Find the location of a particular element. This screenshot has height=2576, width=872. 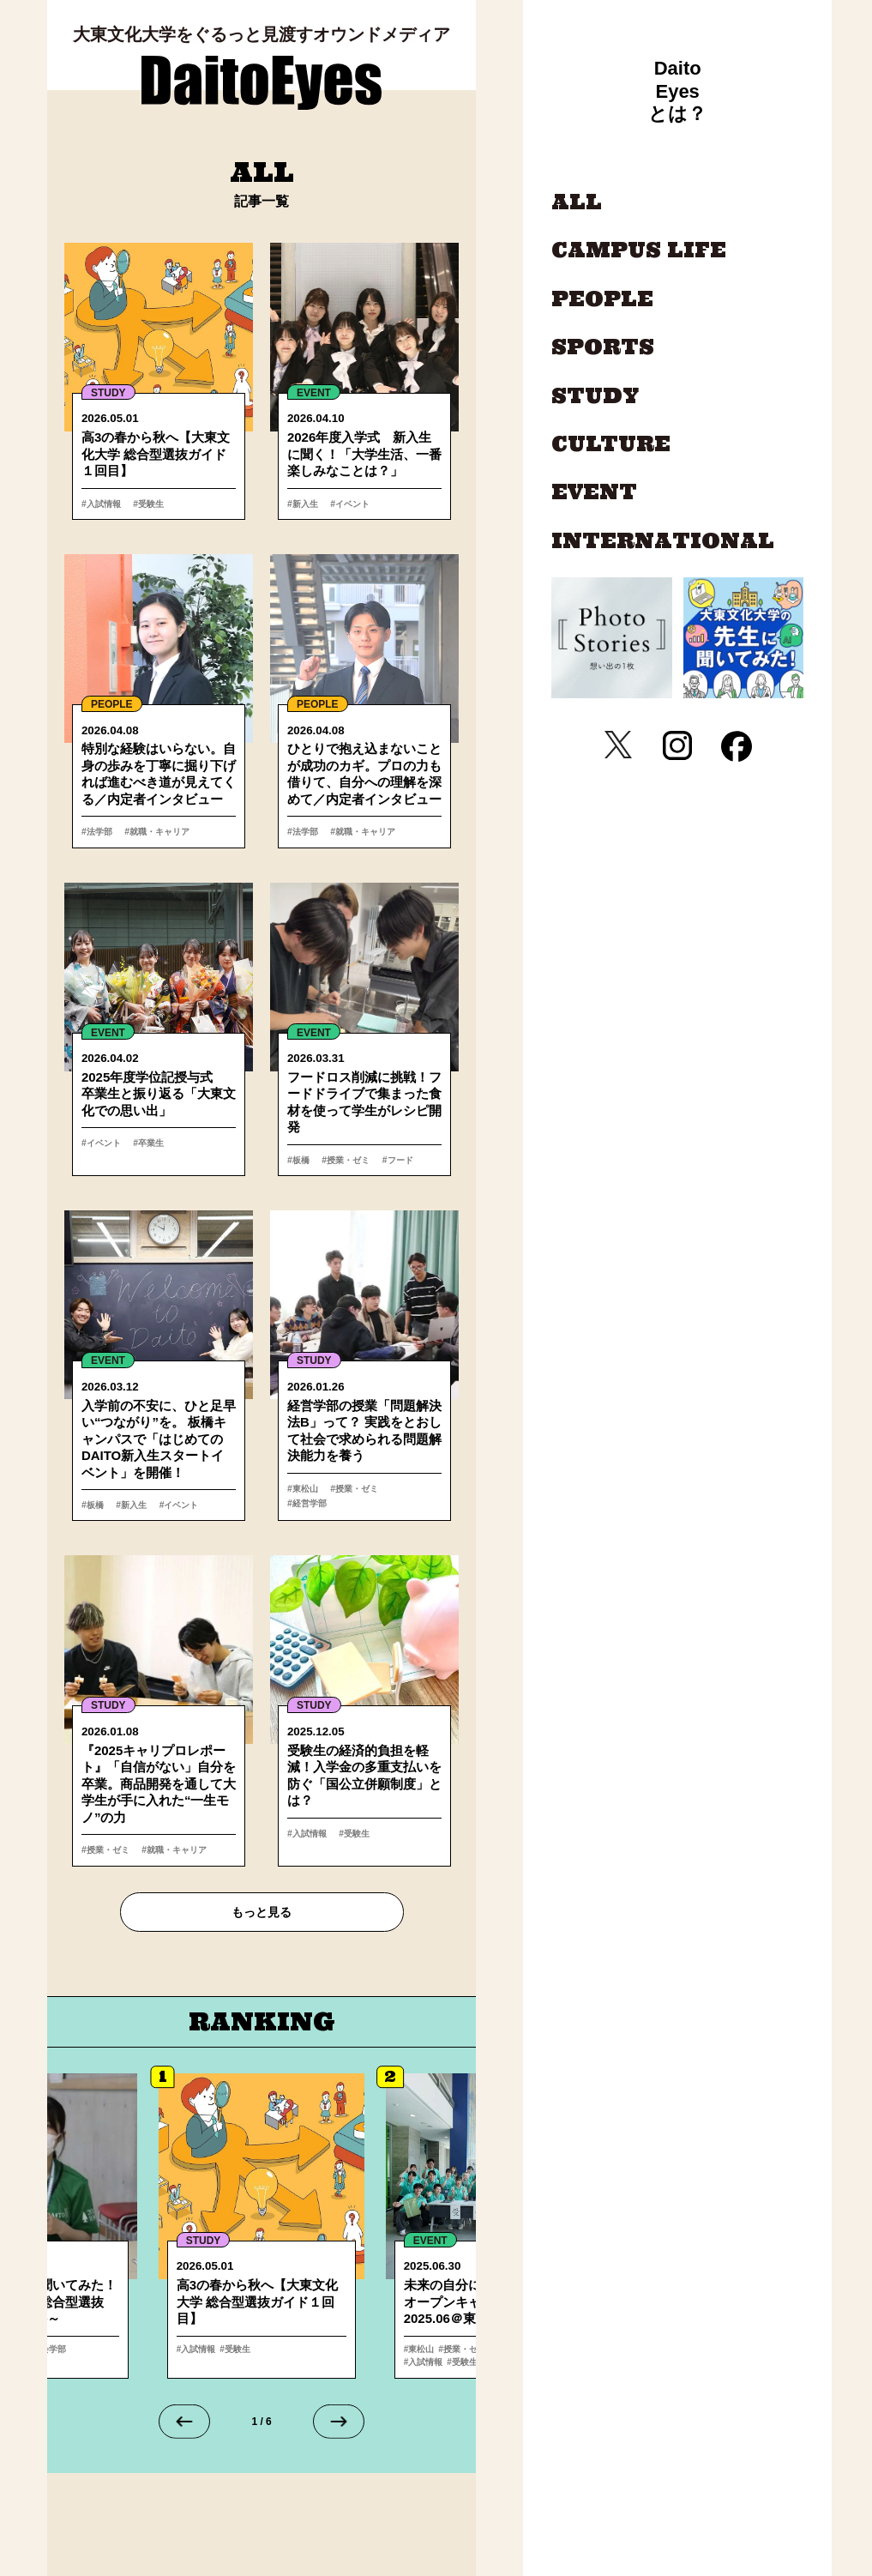

#フード is located at coordinates (389, 1161).